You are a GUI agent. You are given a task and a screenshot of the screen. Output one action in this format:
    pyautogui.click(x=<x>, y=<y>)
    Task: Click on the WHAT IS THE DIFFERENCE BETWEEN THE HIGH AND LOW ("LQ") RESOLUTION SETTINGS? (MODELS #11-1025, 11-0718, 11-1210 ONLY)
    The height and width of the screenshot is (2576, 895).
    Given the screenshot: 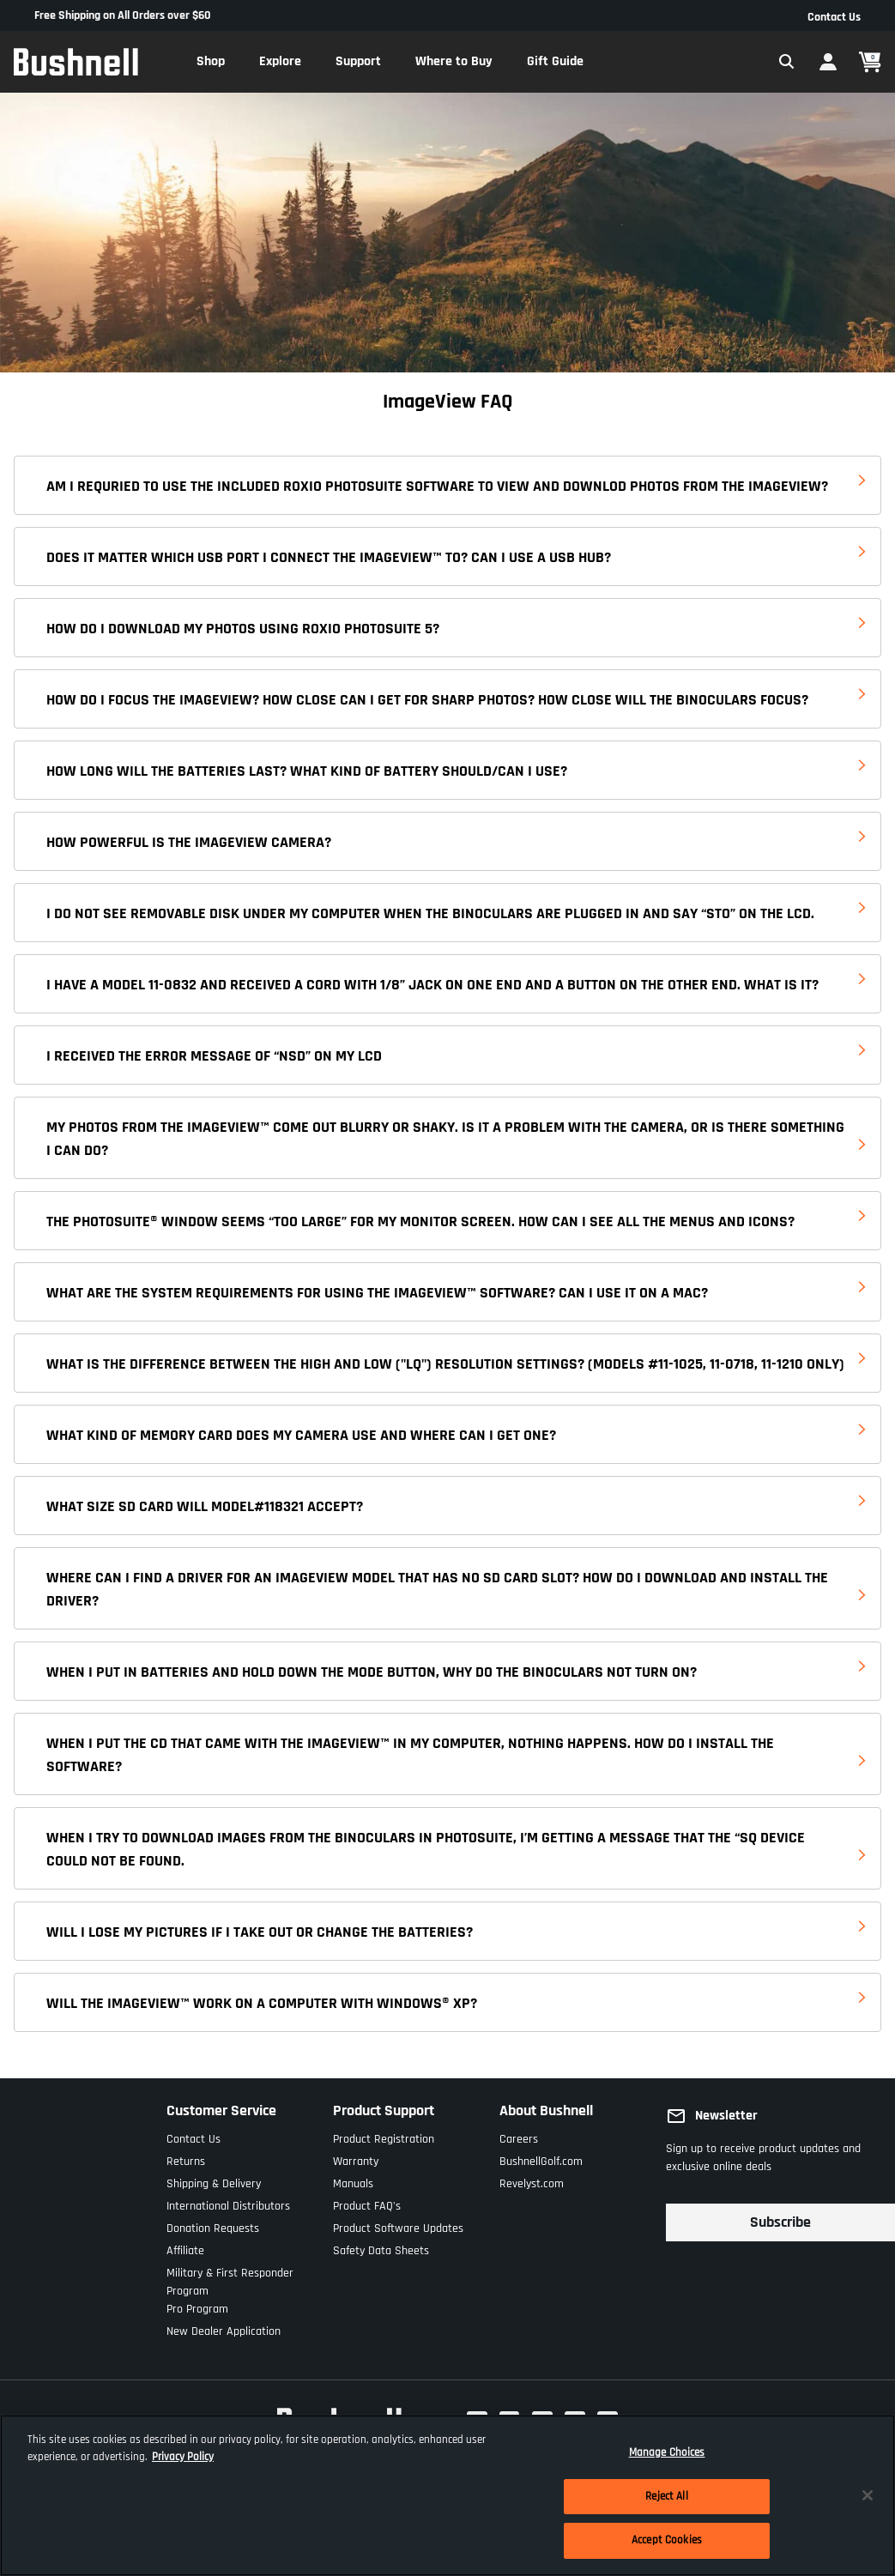 What is the action you would take?
    pyautogui.click(x=445, y=1364)
    